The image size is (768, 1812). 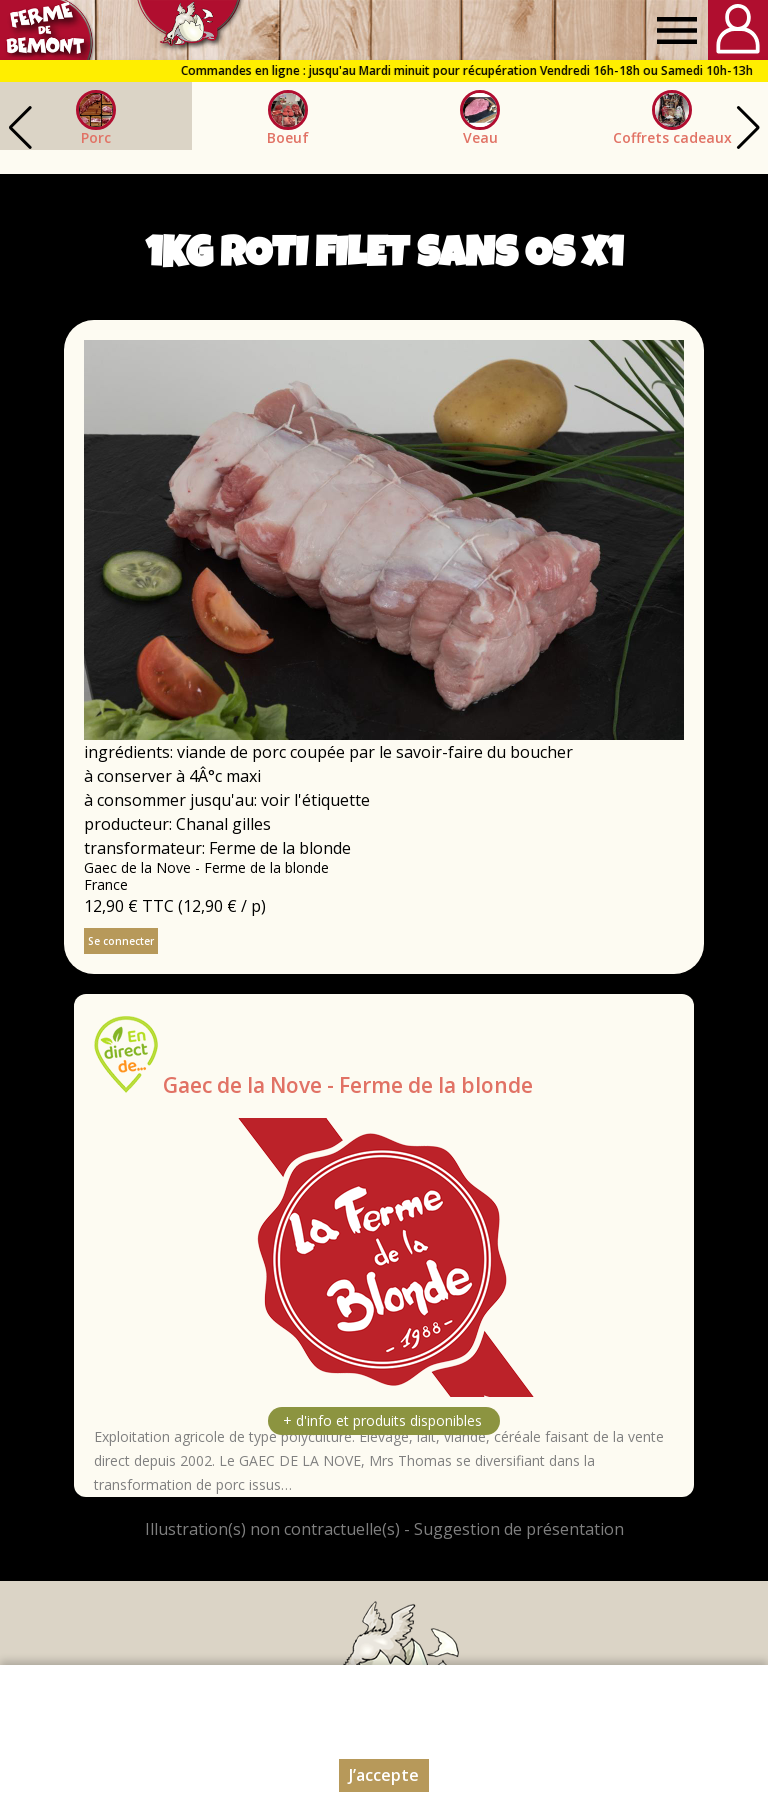 What do you see at coordinates (748, 128) in the screenshot?
I see `[button]` at bounding box center [748, 128].